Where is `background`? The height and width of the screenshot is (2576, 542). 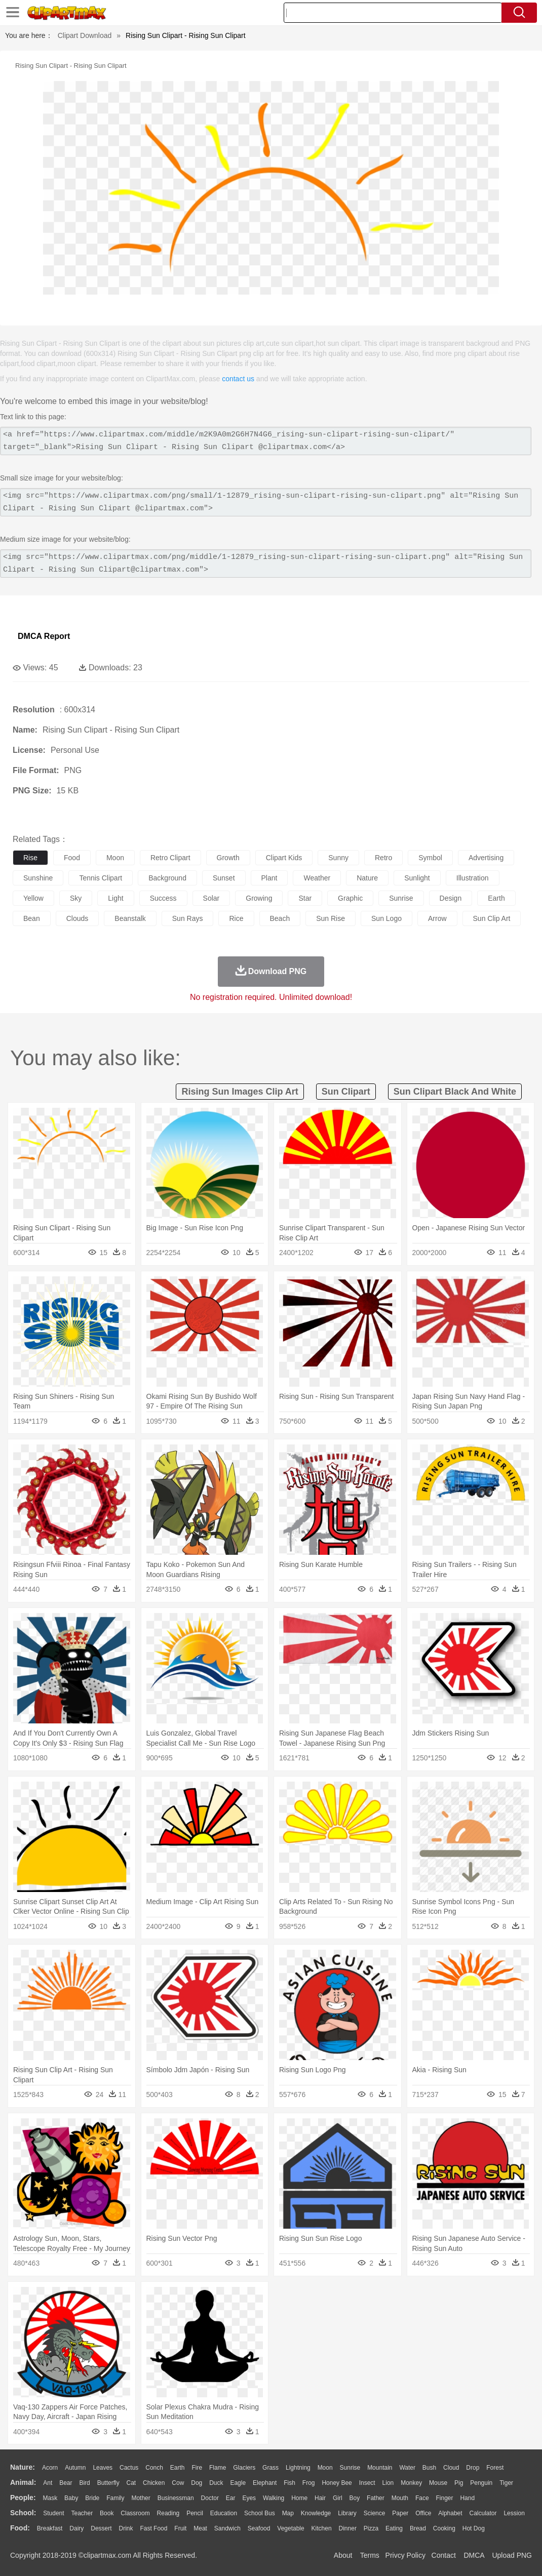 background is located at coordinates (167, 878).